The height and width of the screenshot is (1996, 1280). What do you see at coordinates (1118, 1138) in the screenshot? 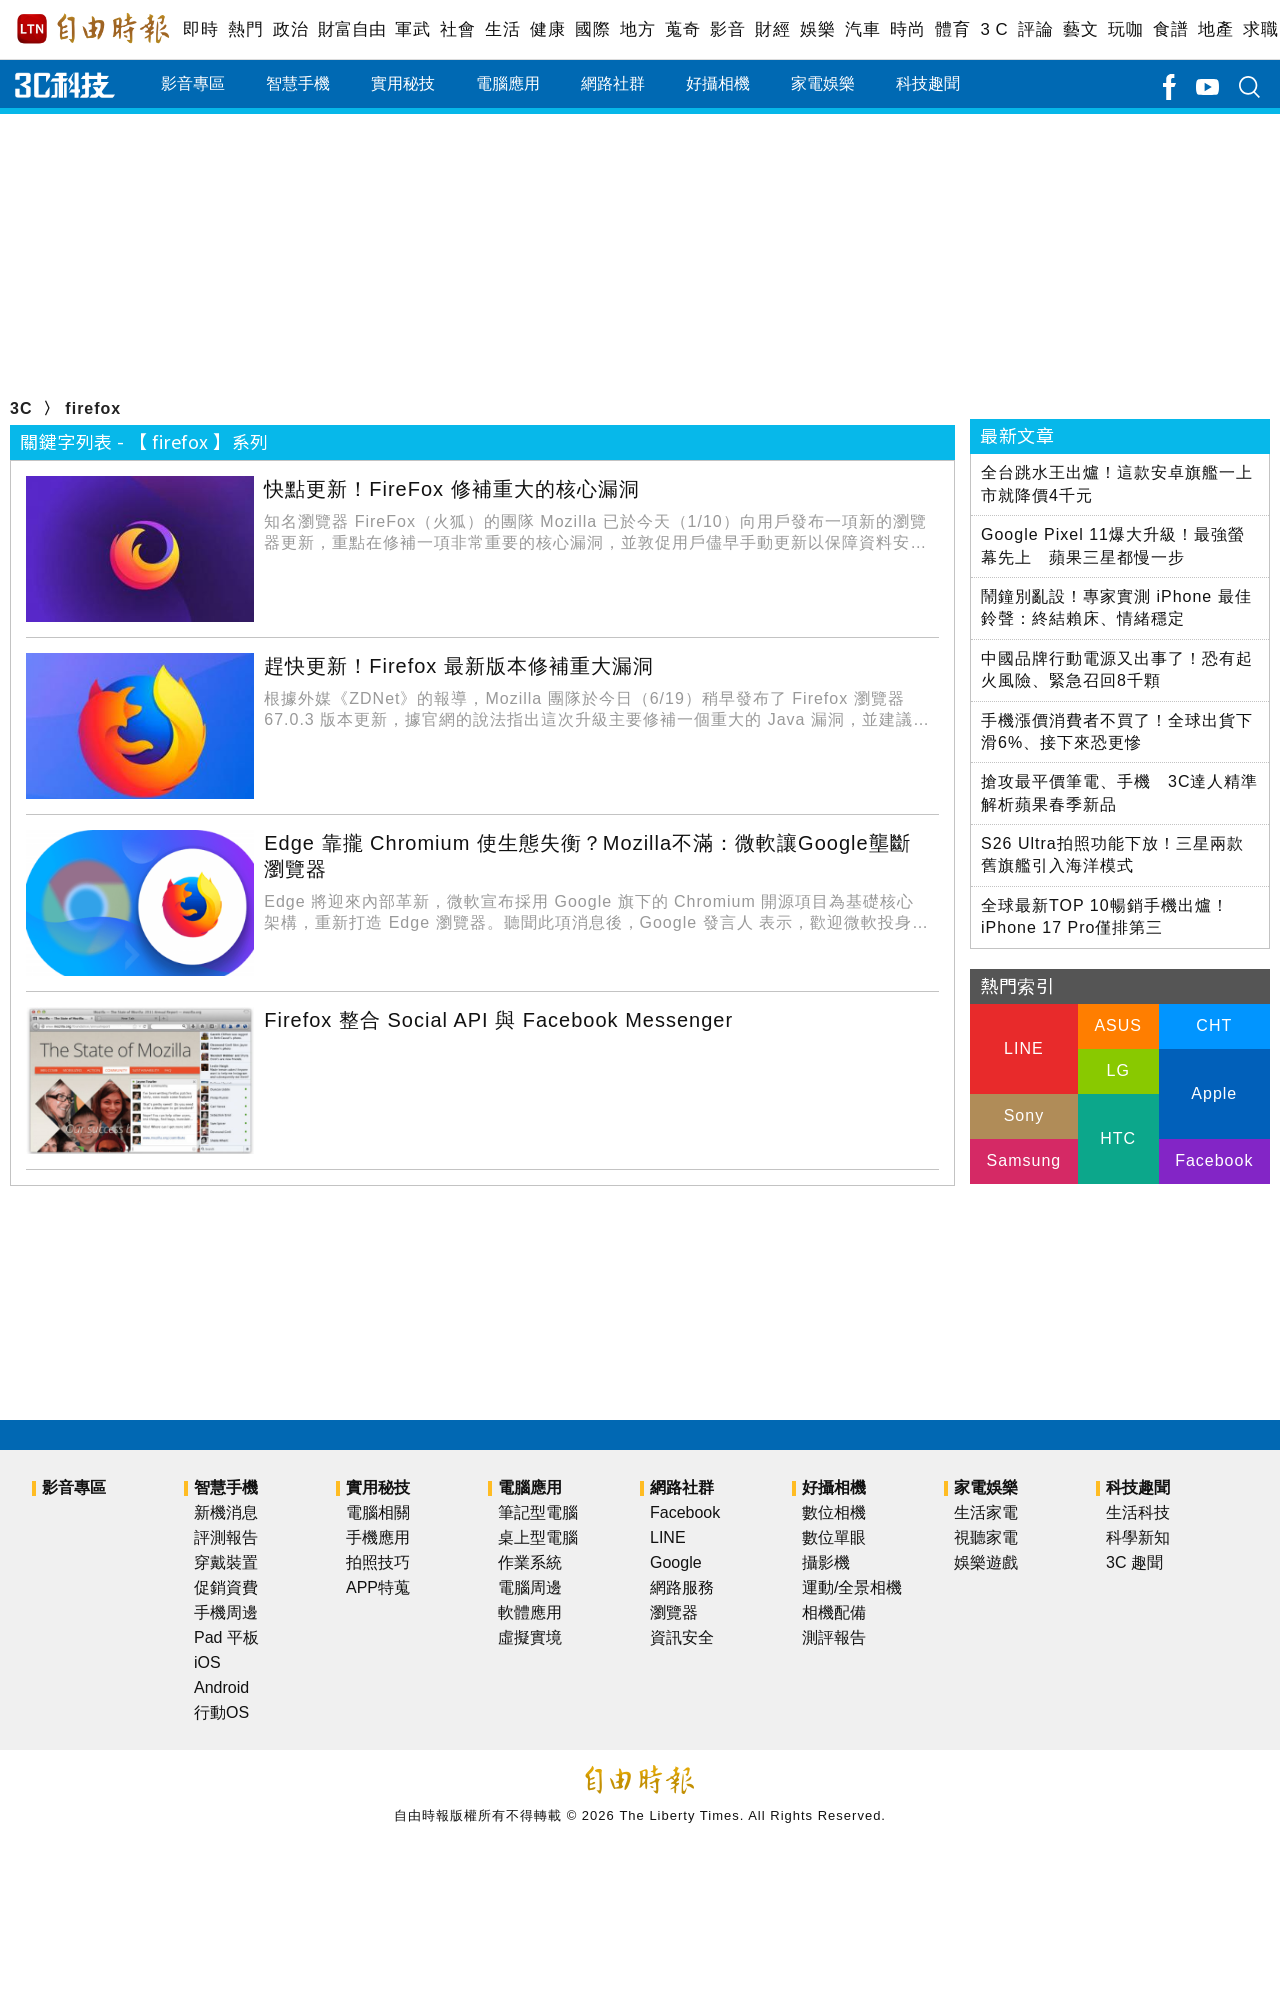
I see `HTC` at bounding box center [1118, 1138].